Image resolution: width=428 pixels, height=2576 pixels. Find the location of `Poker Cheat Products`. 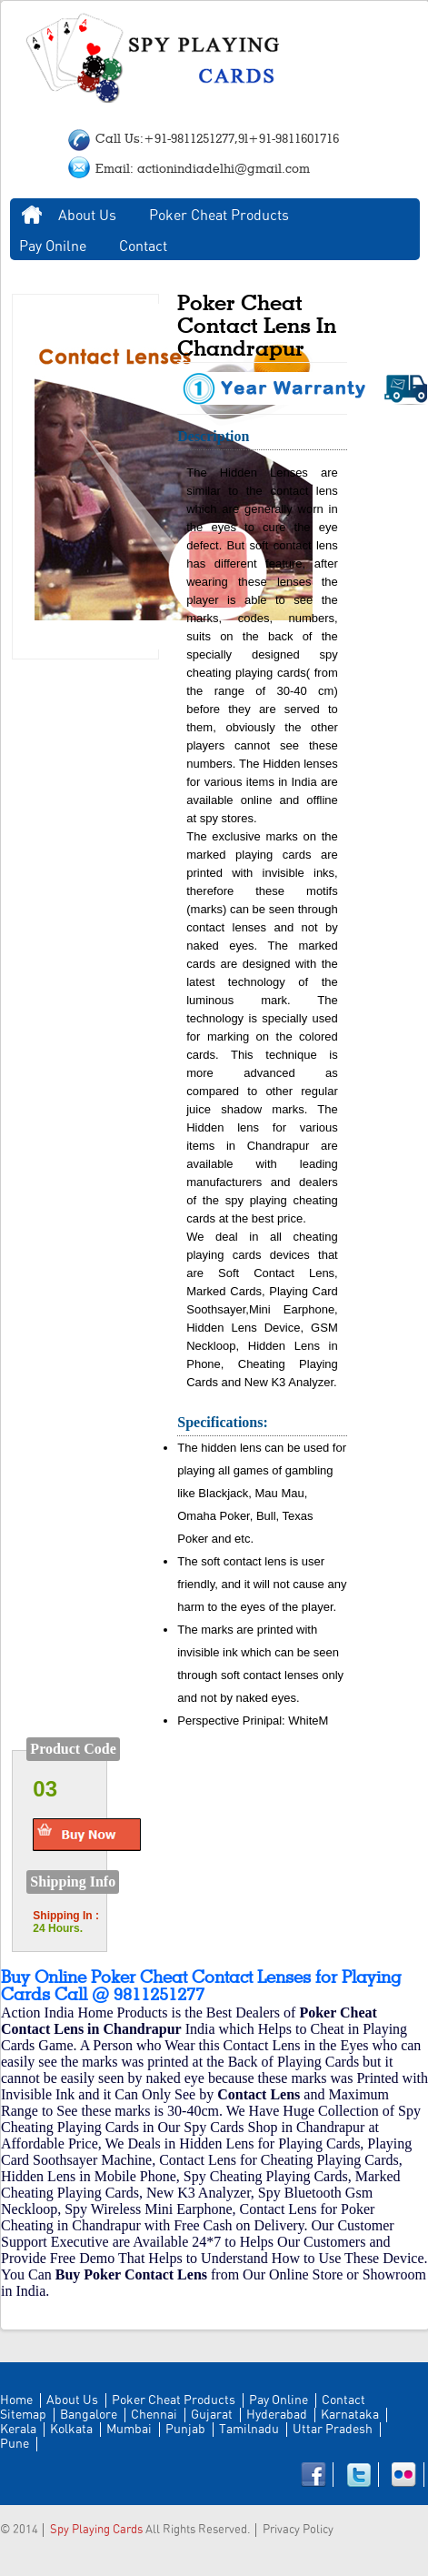

Poker Cheat Products is located at coordinates (219, 215).